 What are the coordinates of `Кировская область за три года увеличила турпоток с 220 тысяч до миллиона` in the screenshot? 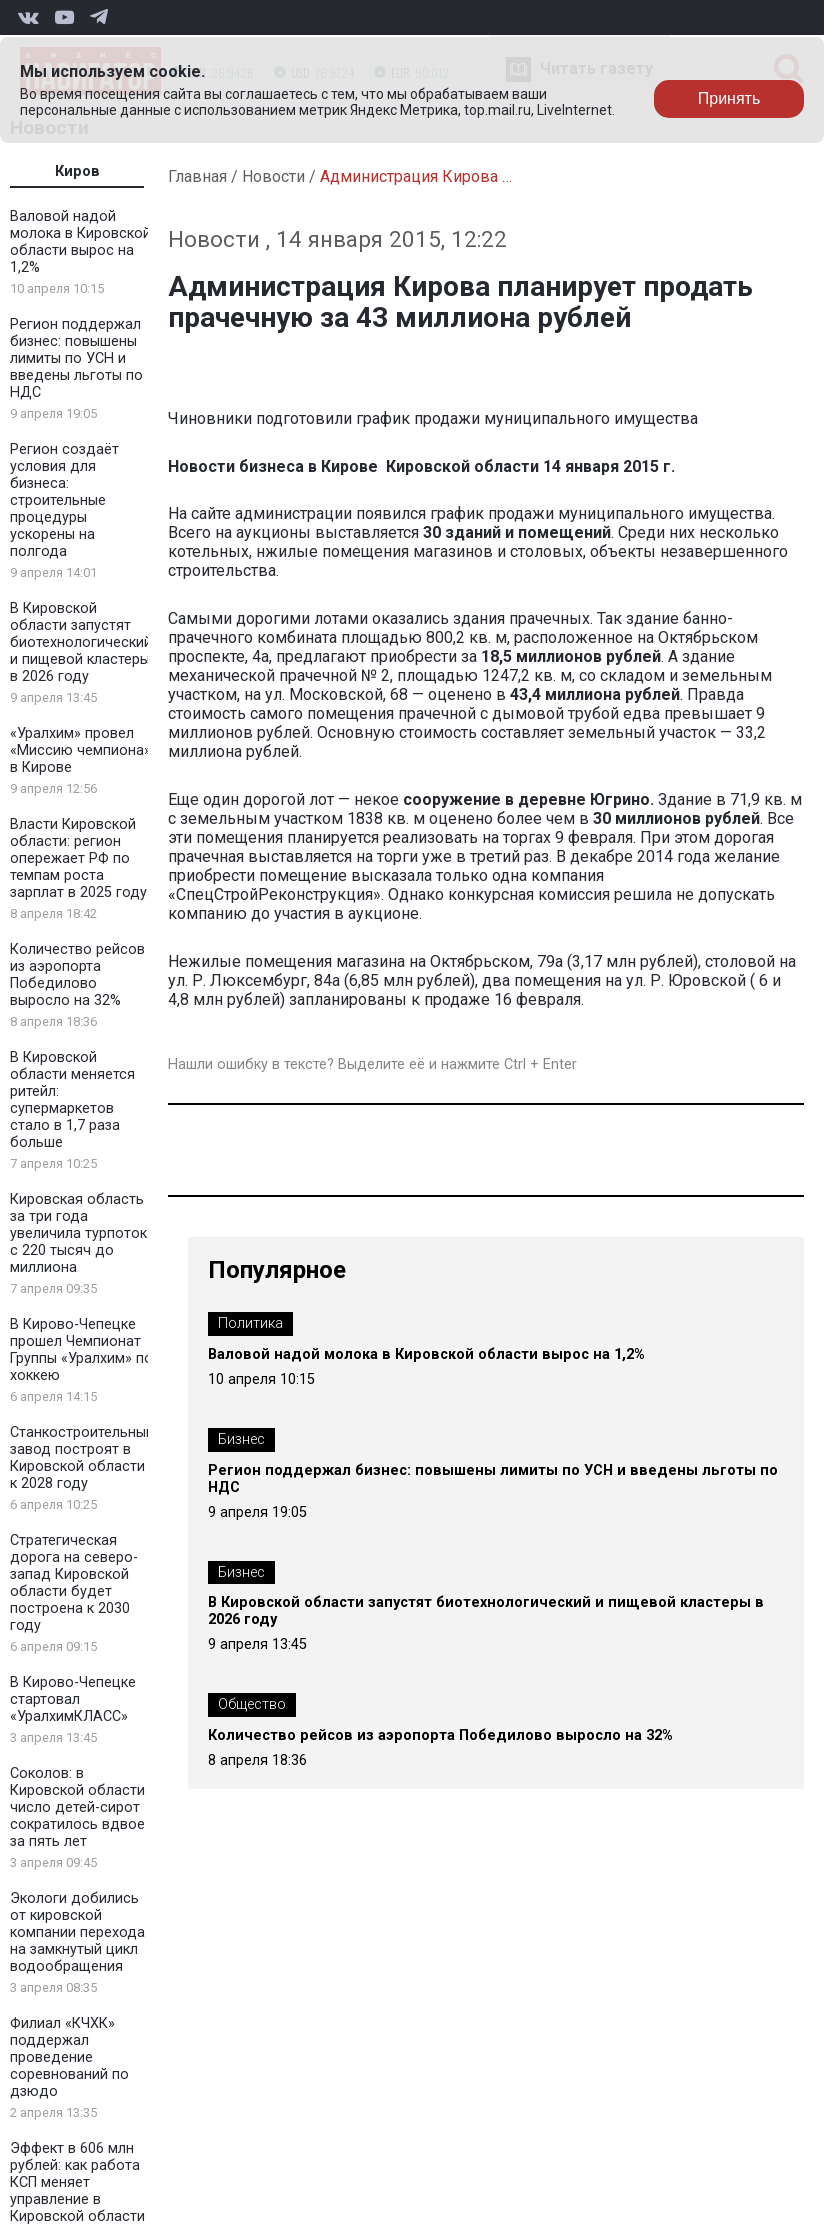 It's located at (78, 1233).